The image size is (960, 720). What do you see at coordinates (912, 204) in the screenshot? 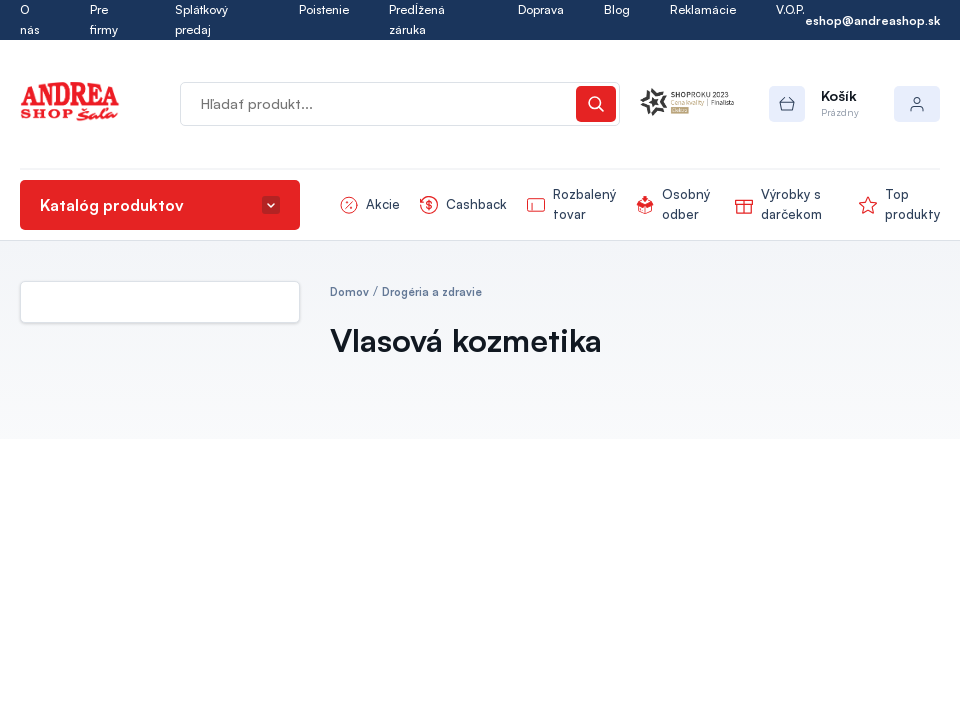
I see `Top produkty` at bounding box center [912, 204].